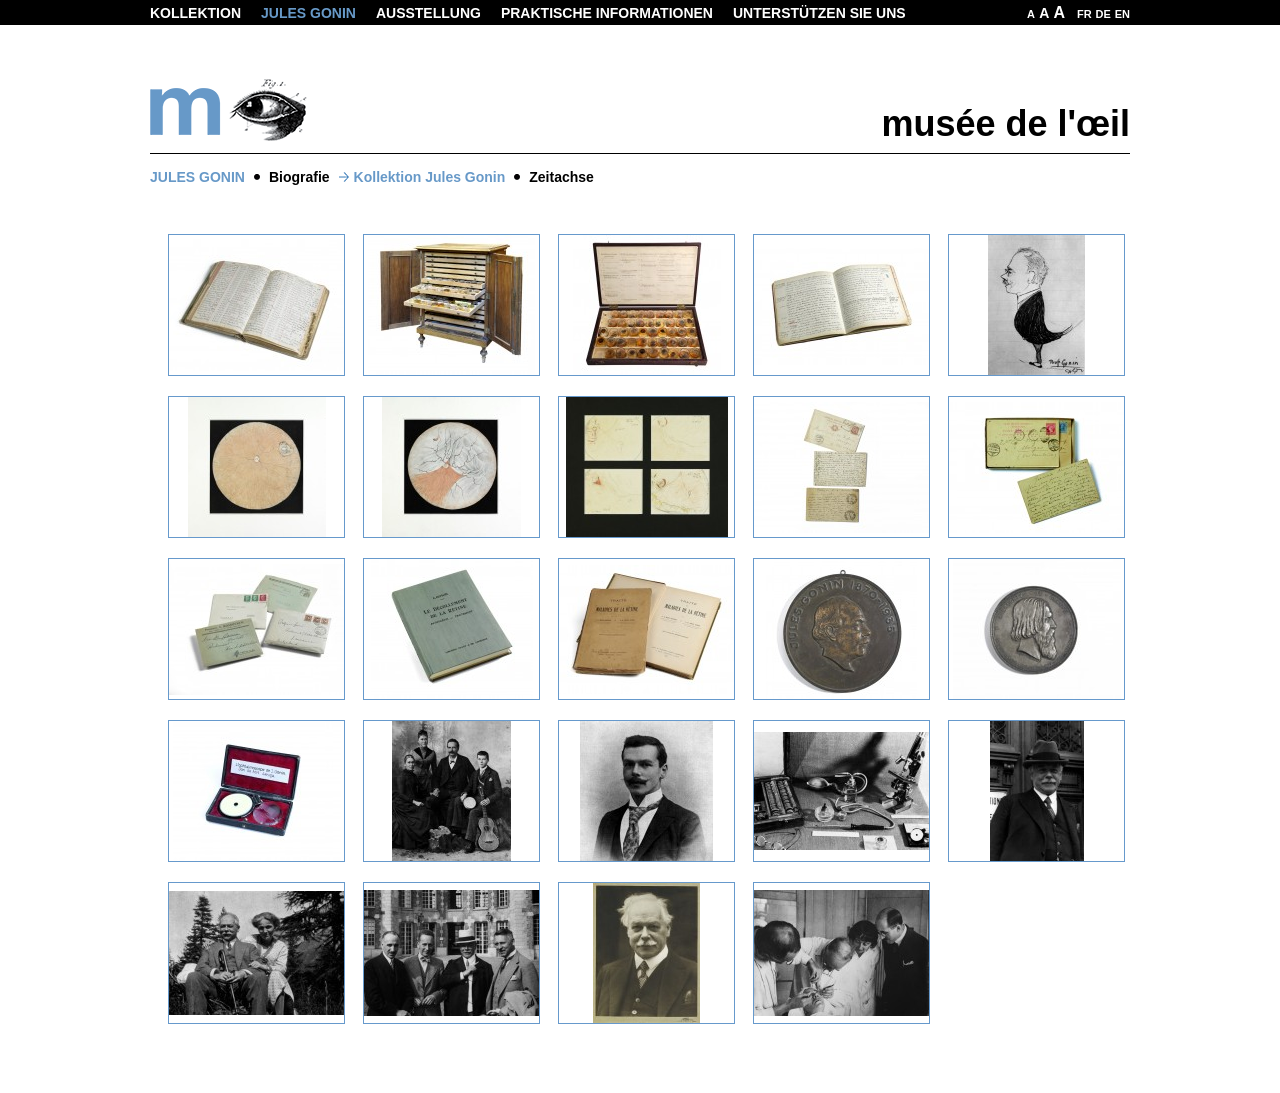 Image resolution: width=1280 pixels, height=1093 pixels. Describe the element at coordinates (819, 13) in the screenshot. I see `Unterstützen Sie uns` at that location.